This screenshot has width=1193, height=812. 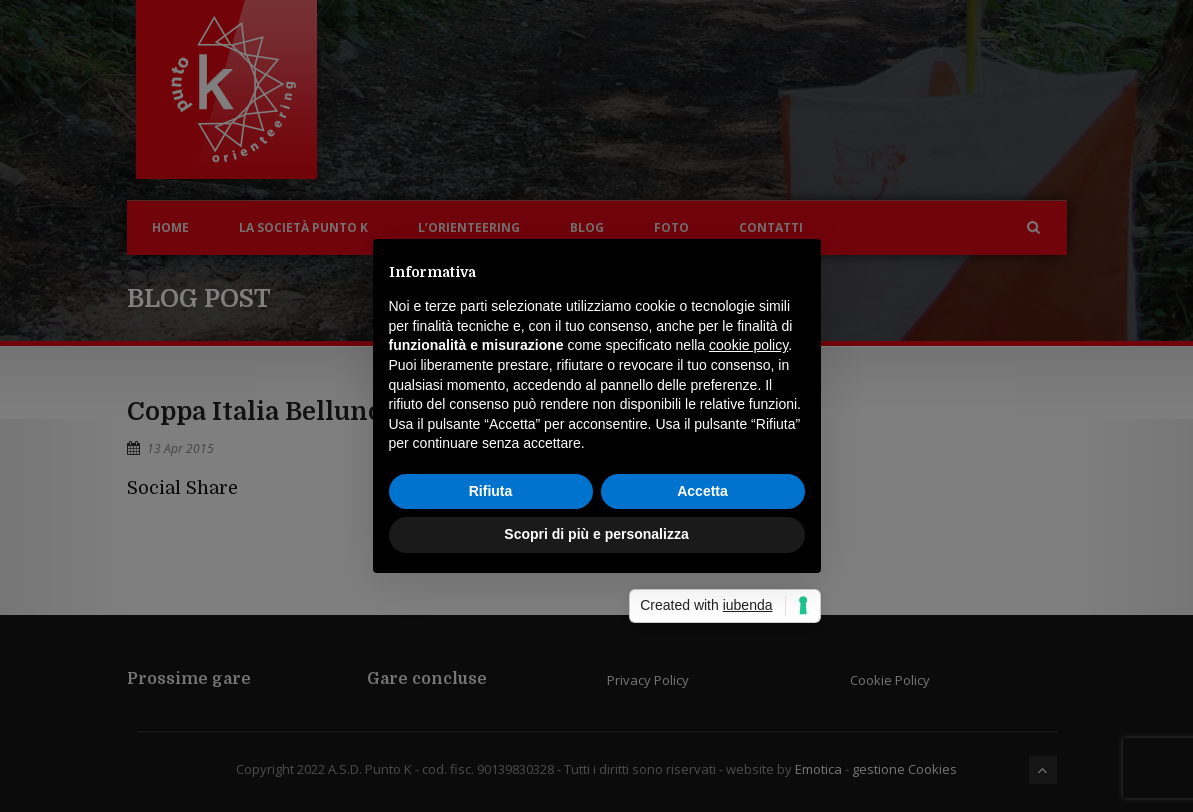 What do you see at coordinates (702, 491) in the screenshot?
I see `Accetta [button]` at bounding box center [702, 491].